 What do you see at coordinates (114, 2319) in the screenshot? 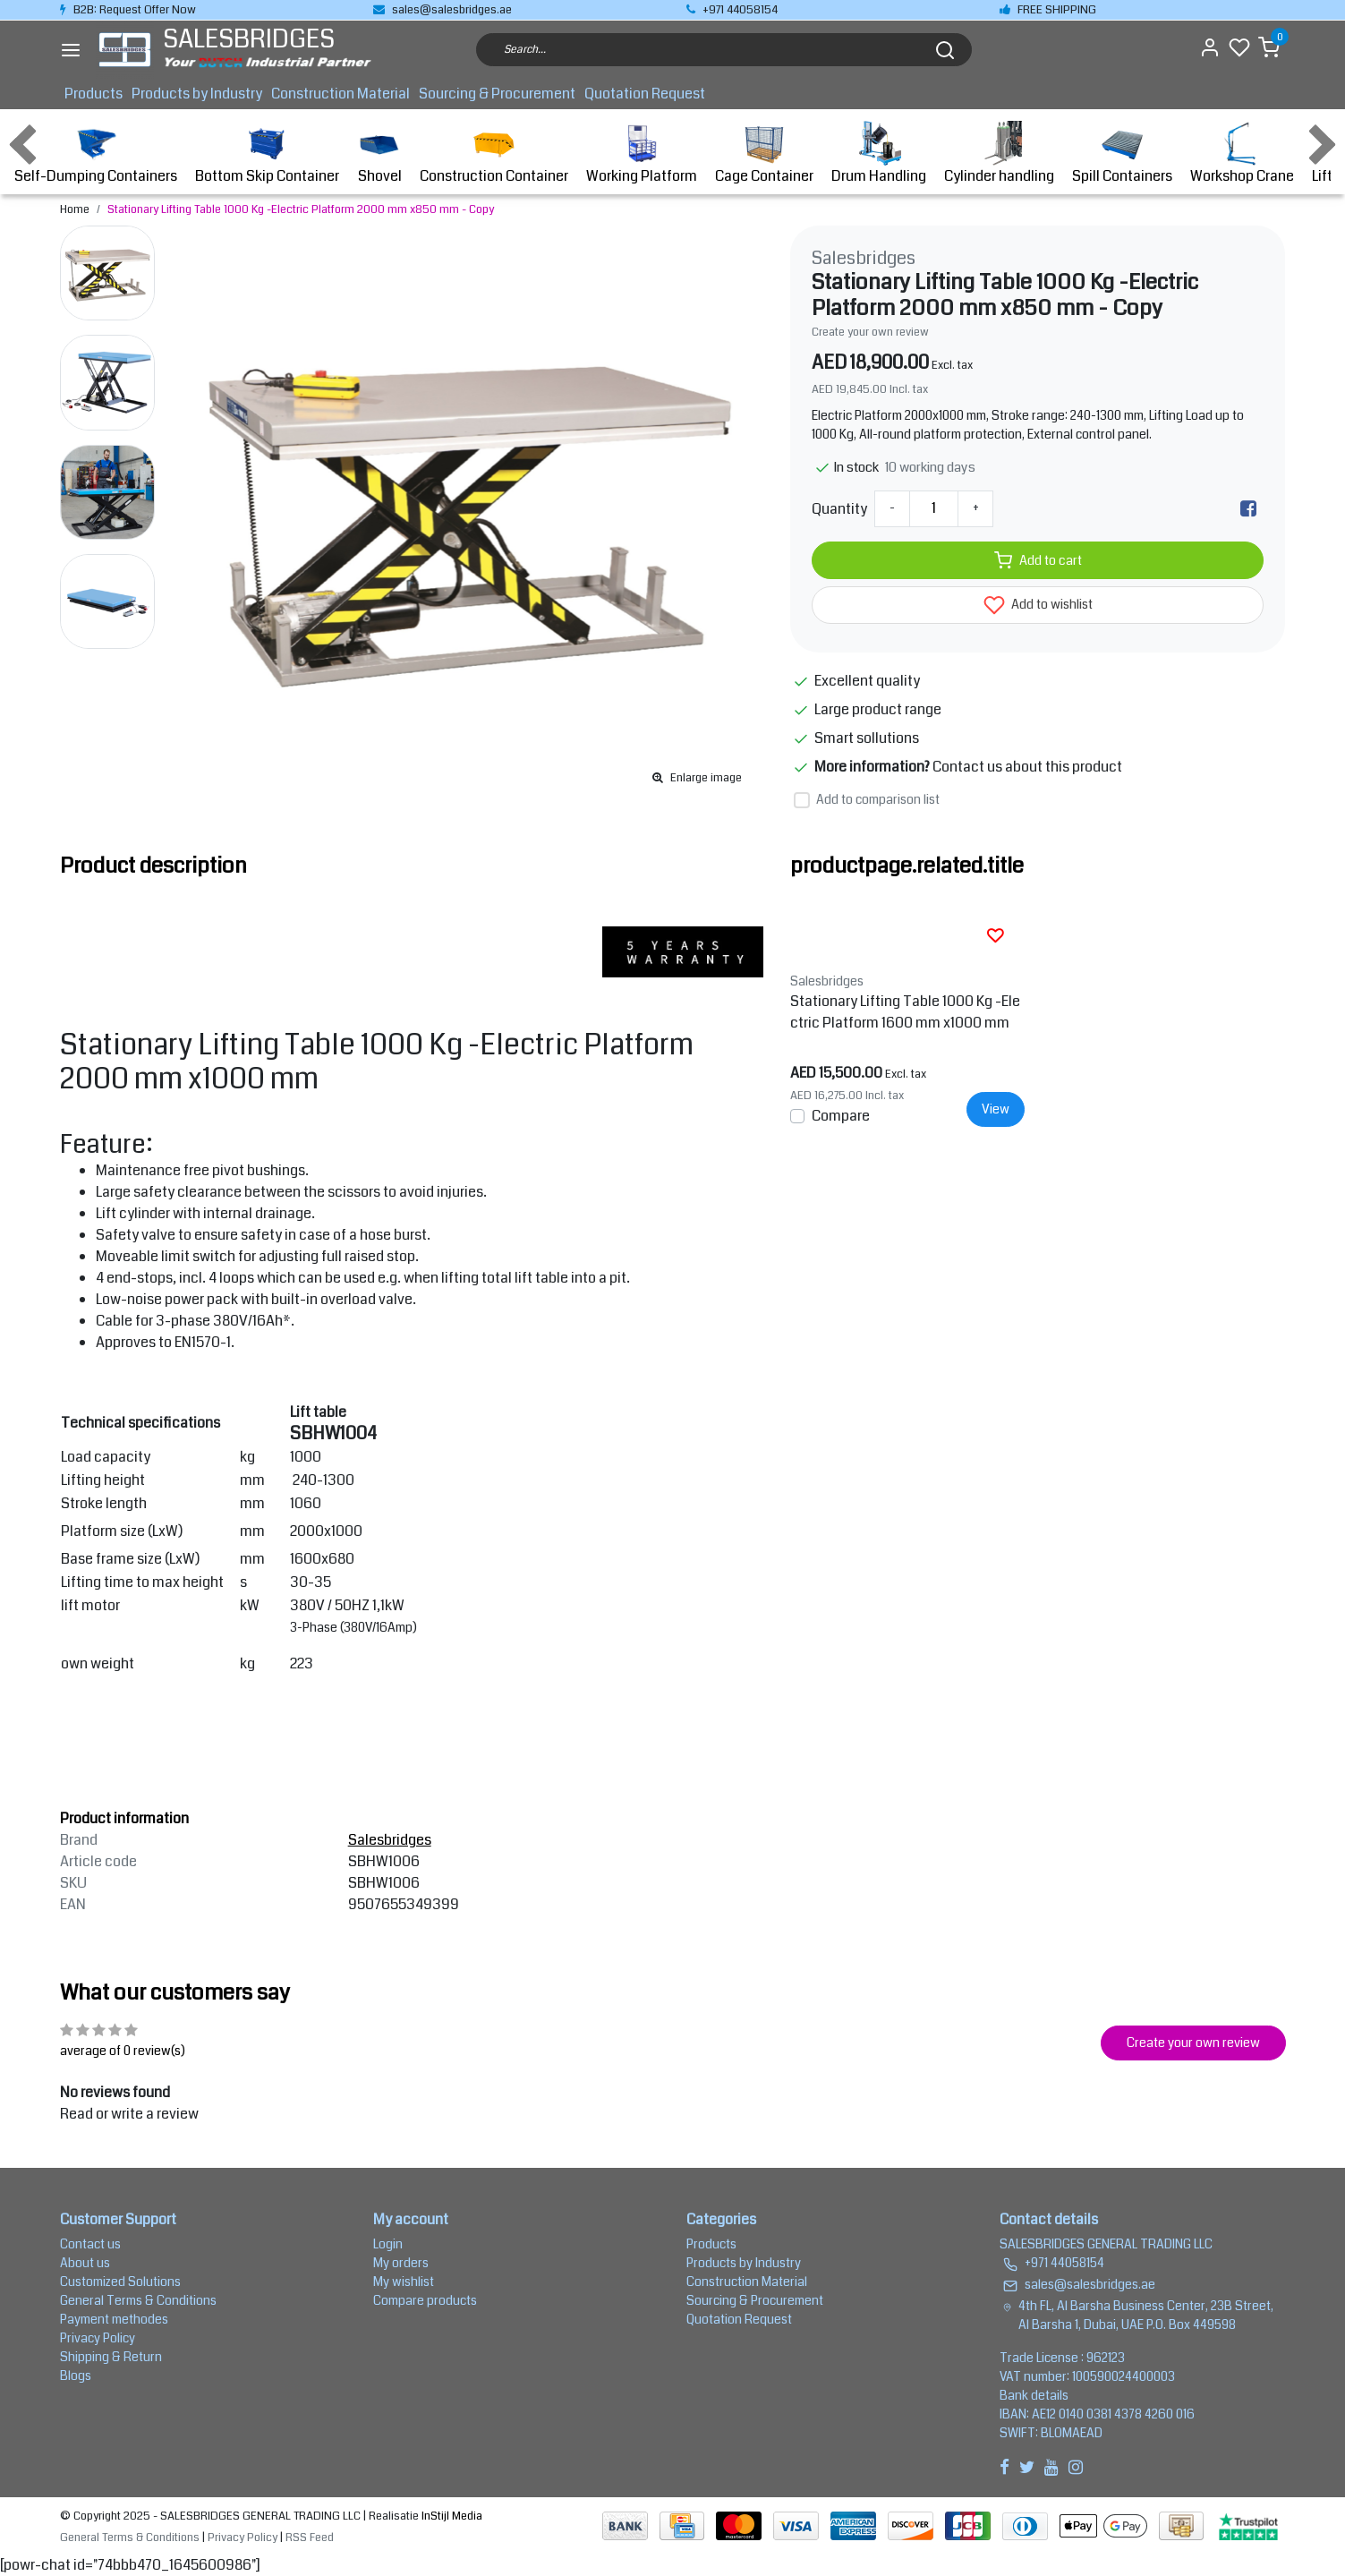
I see `Payment methodes` at bounding box center [114, 2319].